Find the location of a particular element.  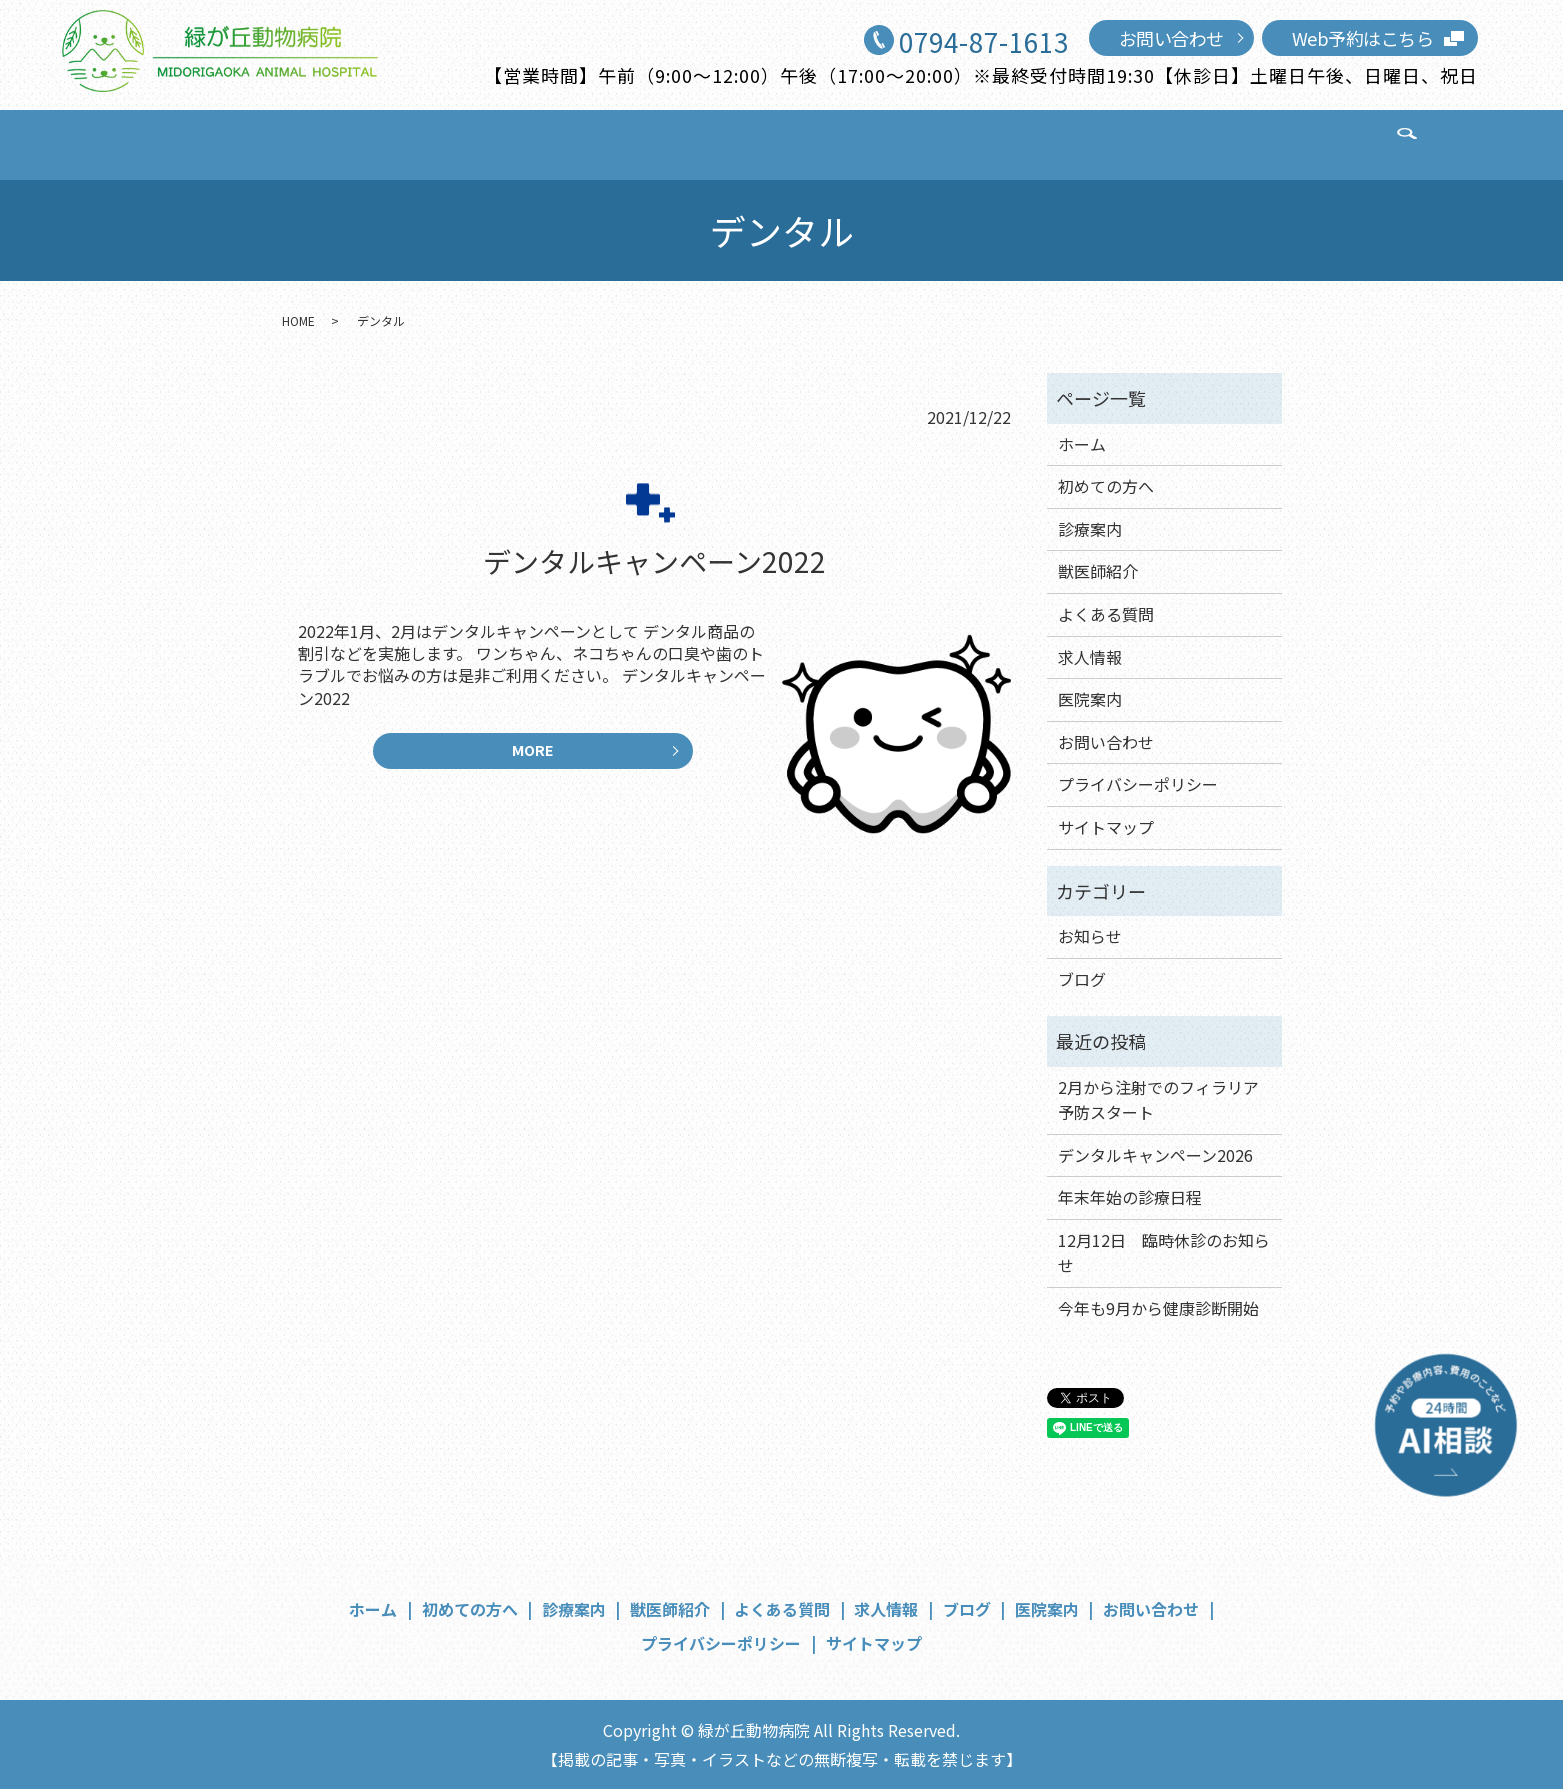

よくある質問 is located at coordinates (768, 142).